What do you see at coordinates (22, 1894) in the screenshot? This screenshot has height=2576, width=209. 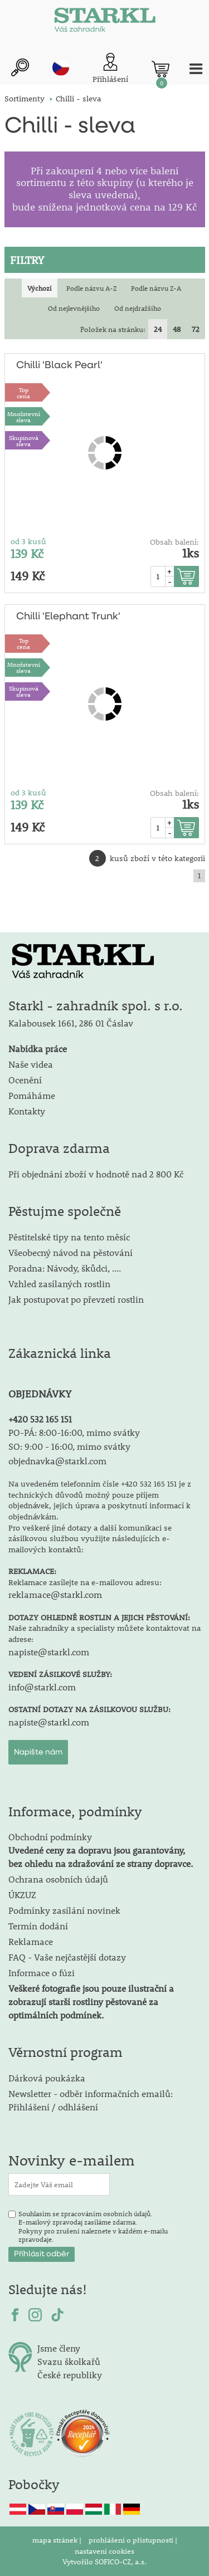 I see `ÚKZUZ` at bounding box center [22, 1894].